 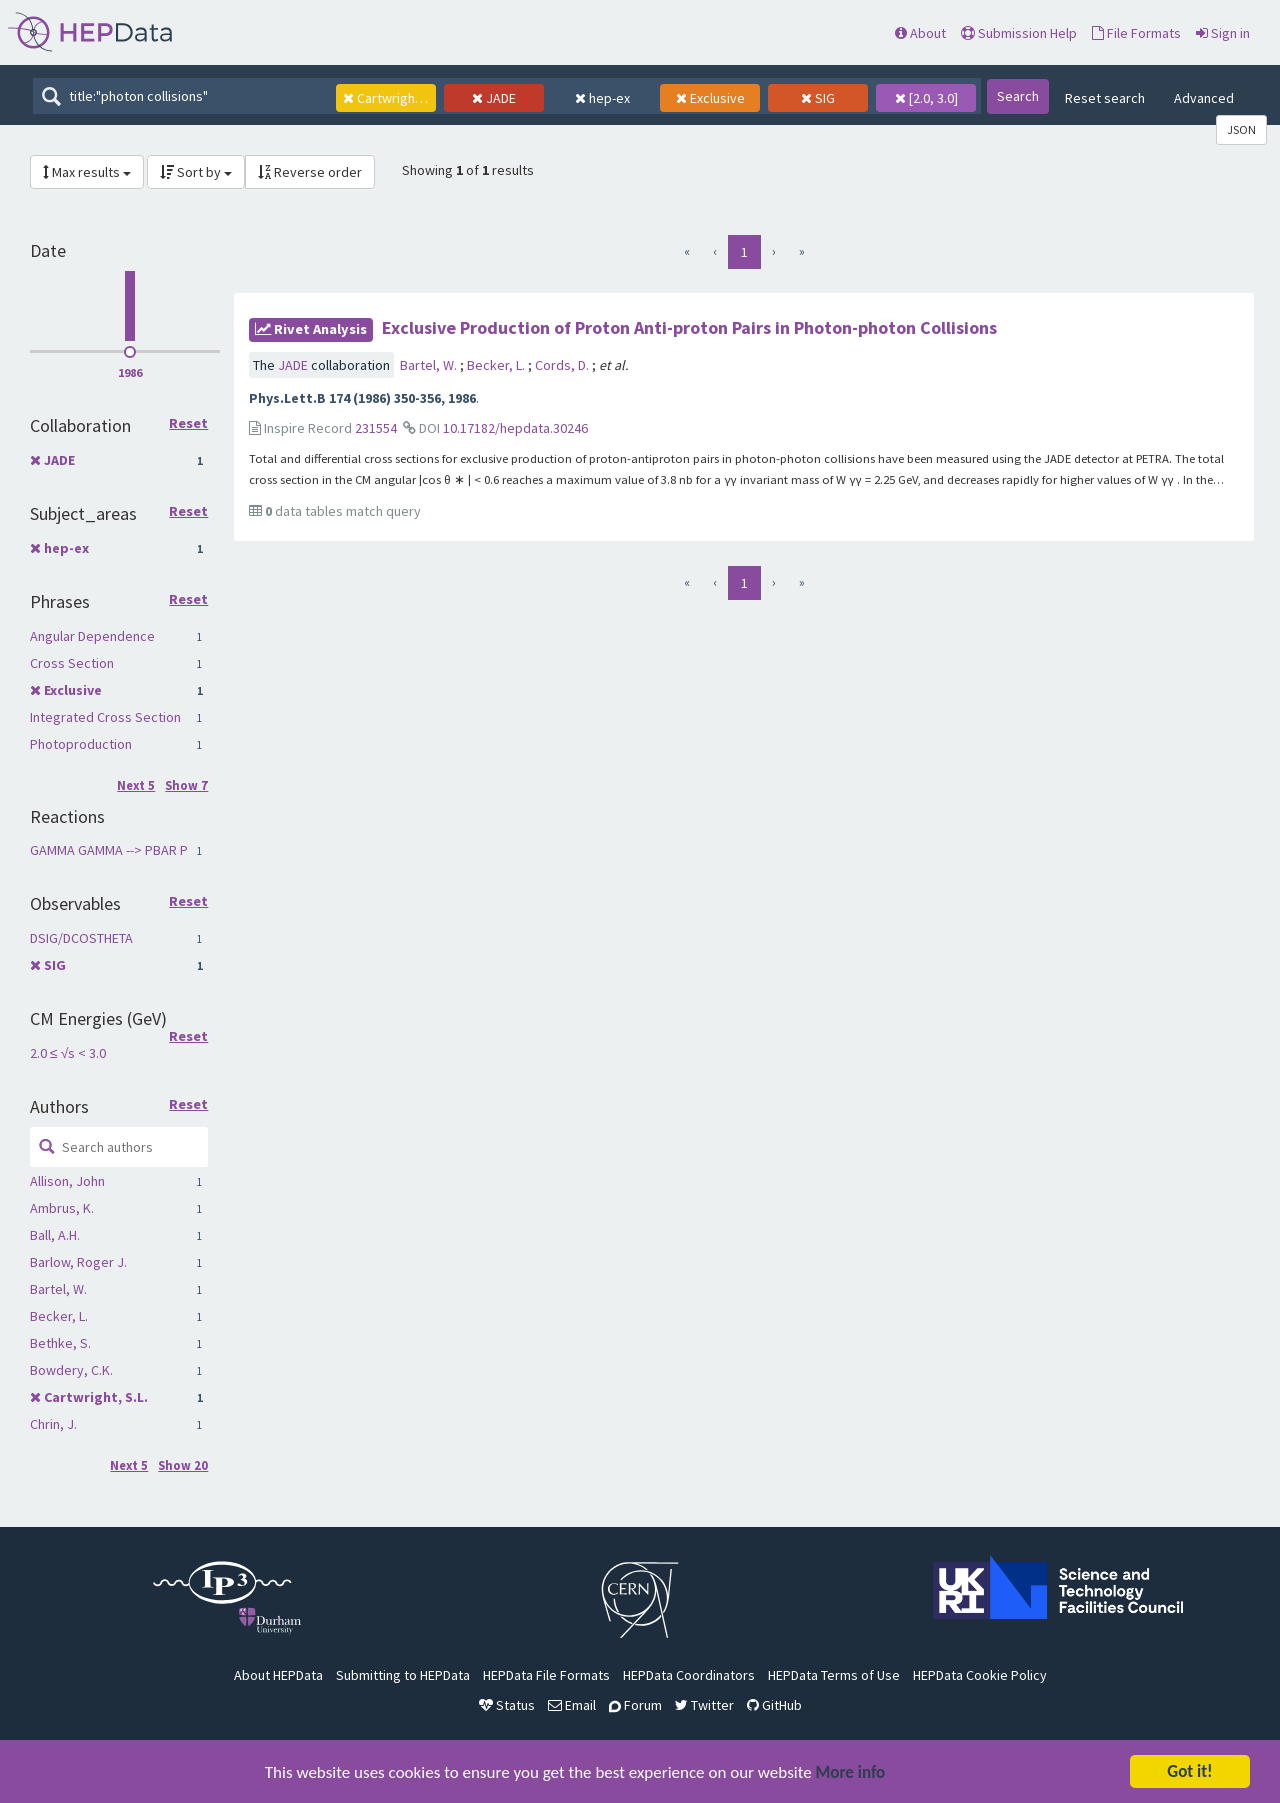 I want to click on Barlow, Roger J., so click(x=78, y=1262).